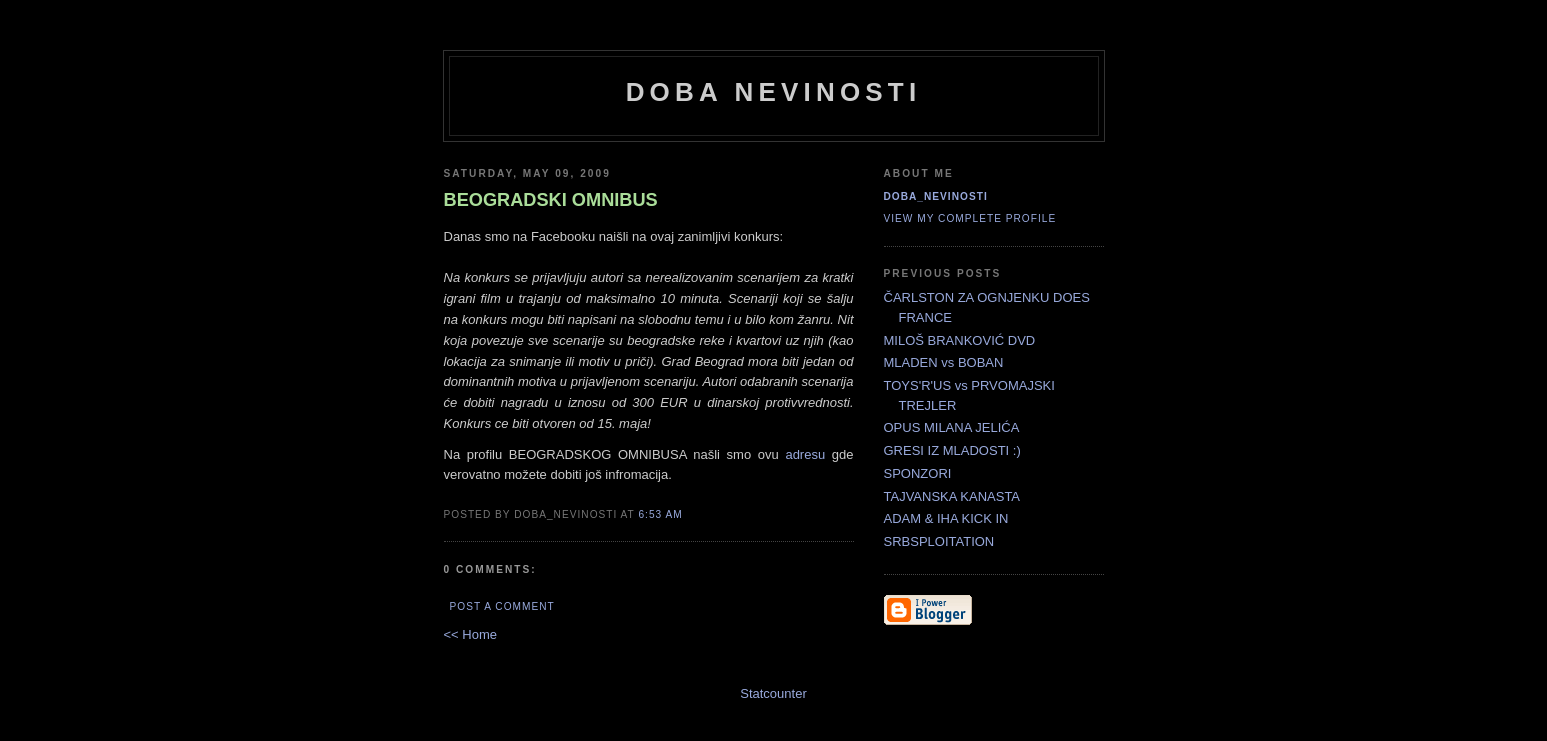  What do you see at coordinates (952, 450) in the screenshot?
I see `GRESI IZ MLADOSTI :)` at bounding box center [952, 450].